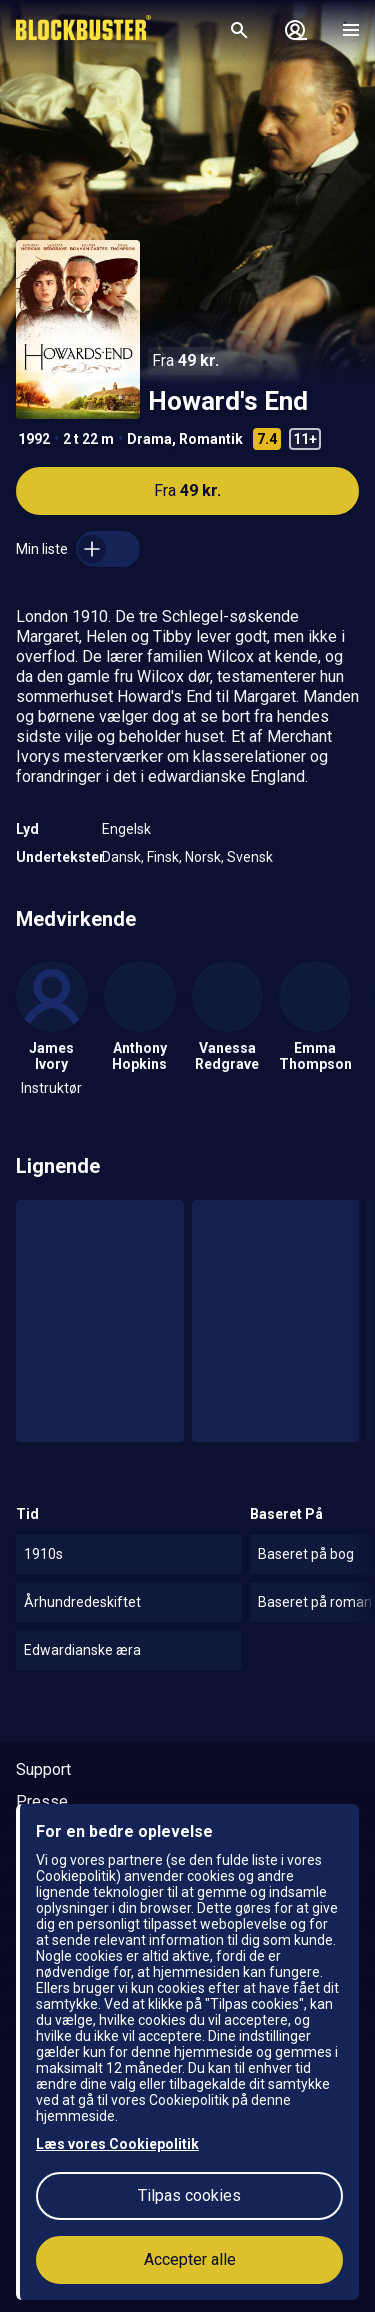 The image size is (375, 2312). Describe the element at coordinates (149, 439) in the screenshot. I see `Drama` at that location.